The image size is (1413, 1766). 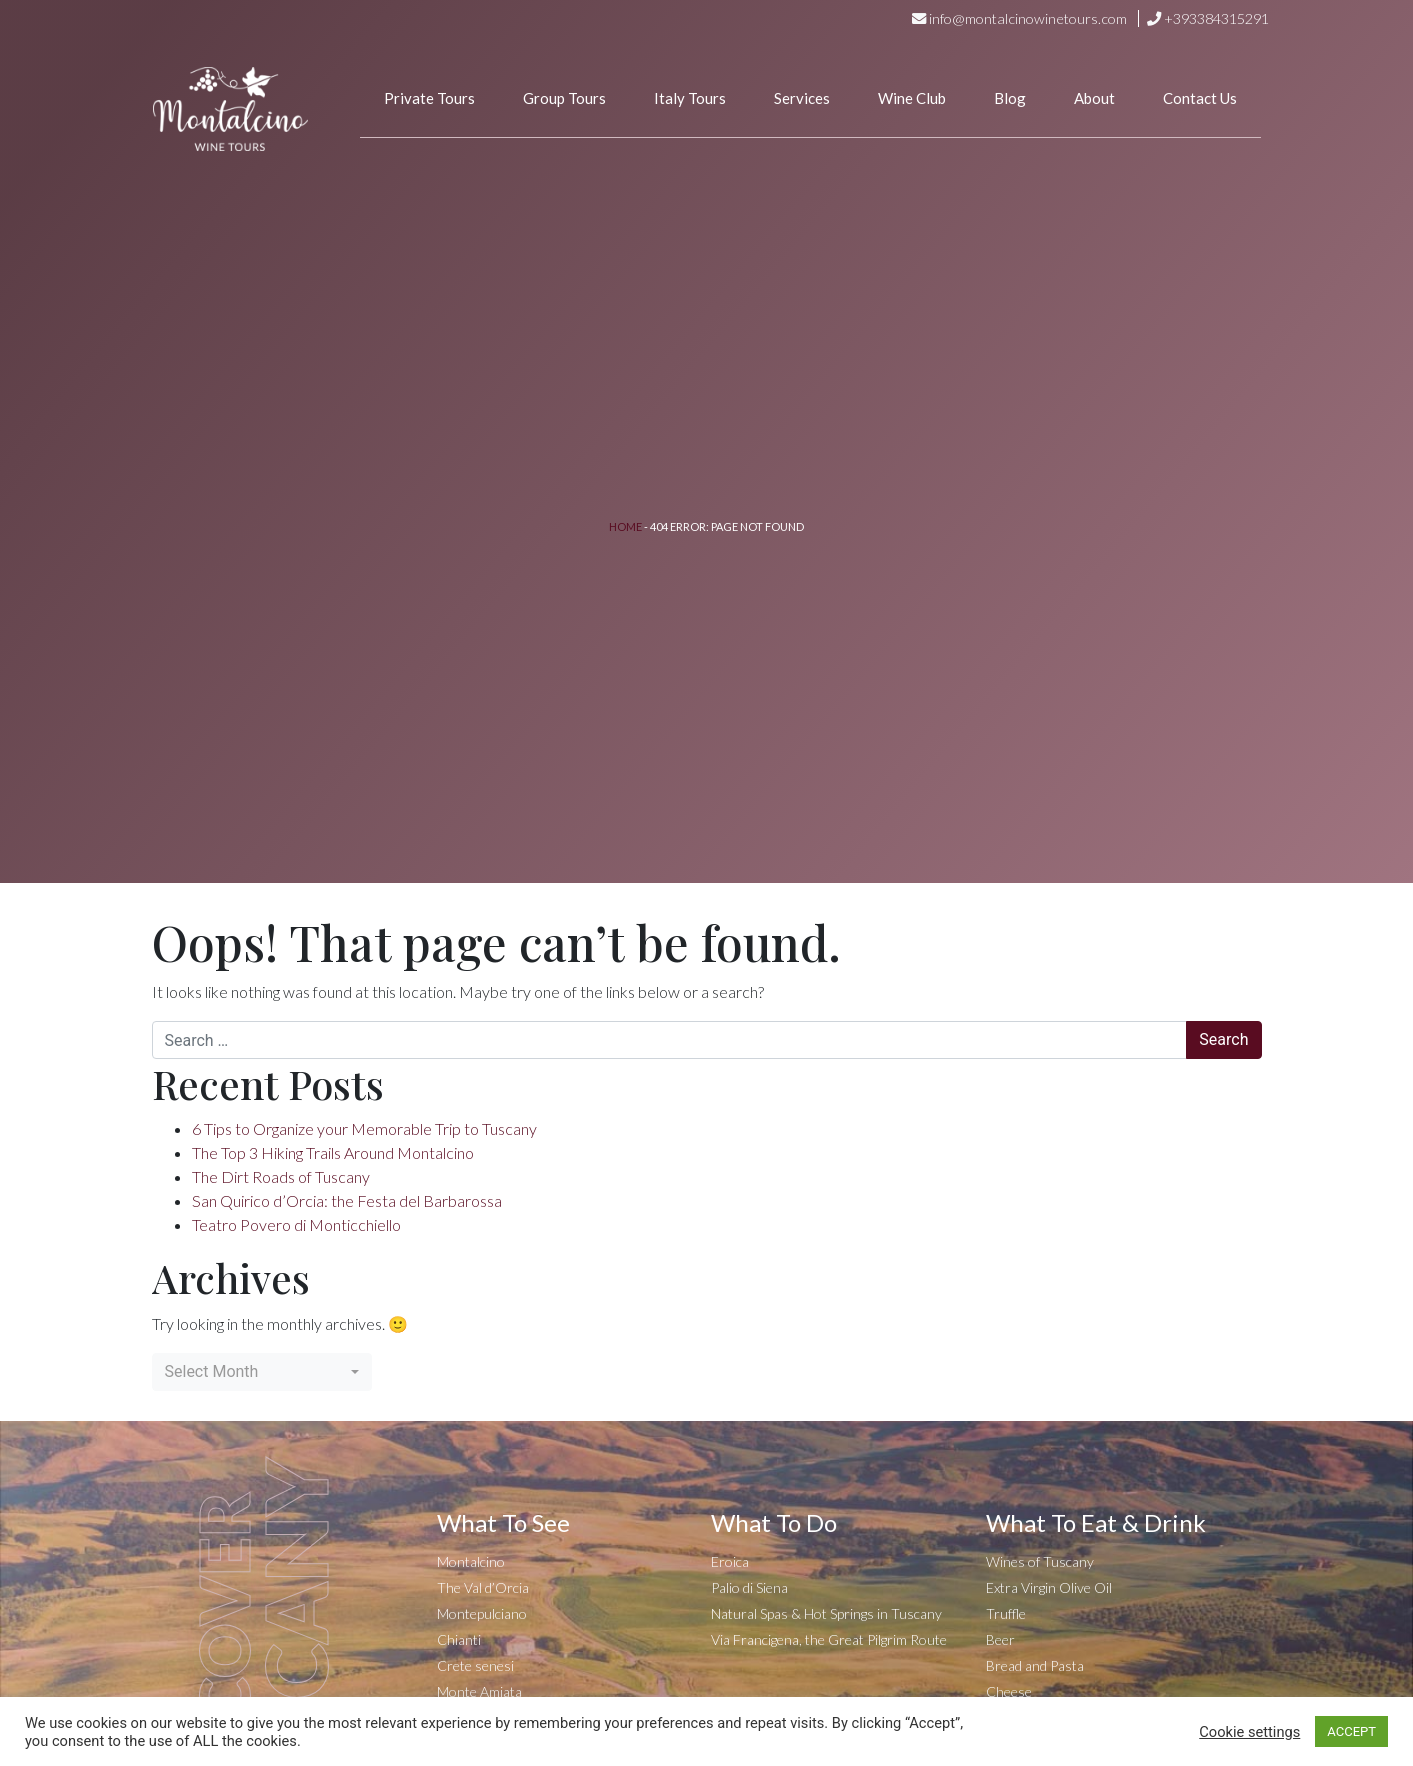 What do you see at coordinates (826, 1613) in the screenshot?
I see `Natural Spas & Hot Springs in Tuscany` at bounding box center [826, 1613].